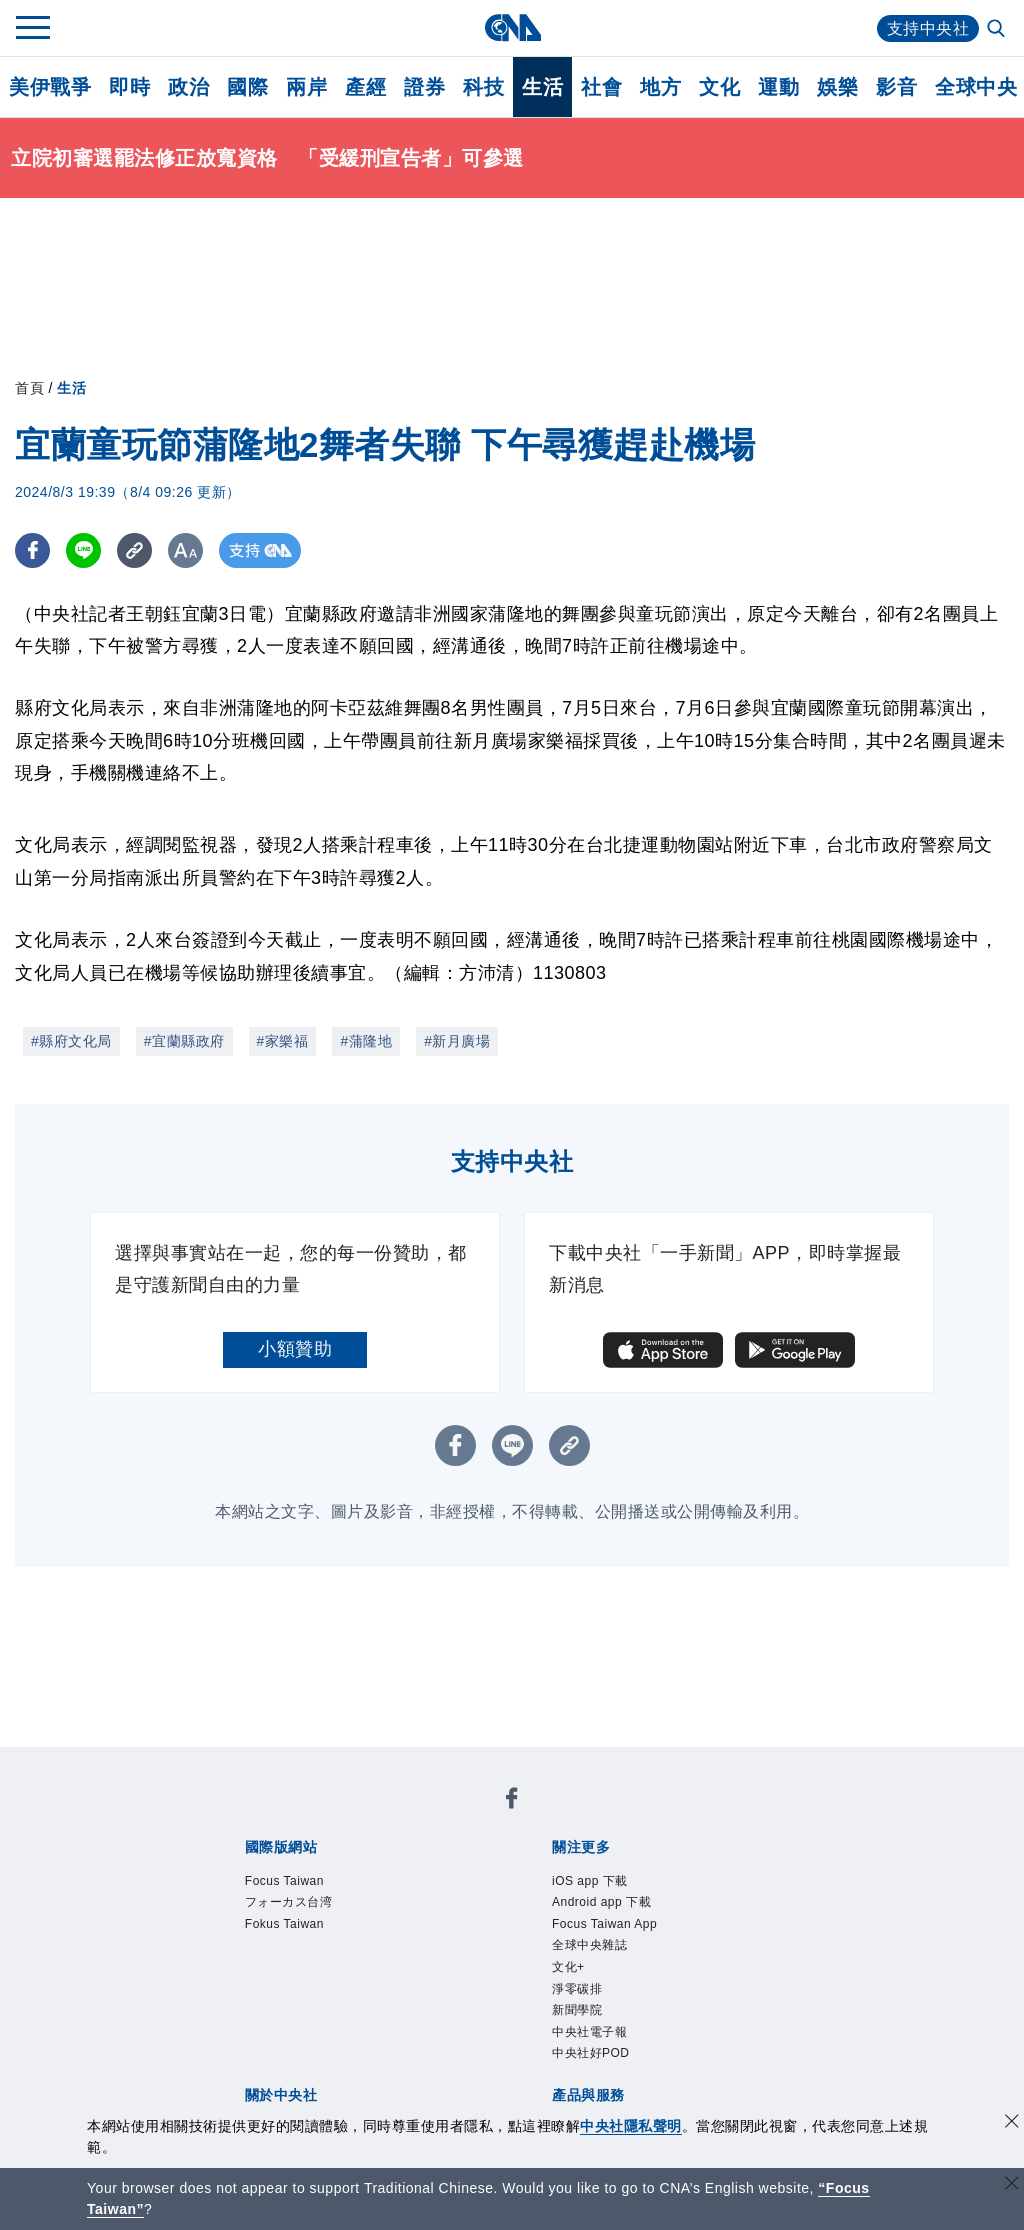 The width and height of the screenshot is (1024, 2230). I want to click on 文化+, so click(568, 1967).